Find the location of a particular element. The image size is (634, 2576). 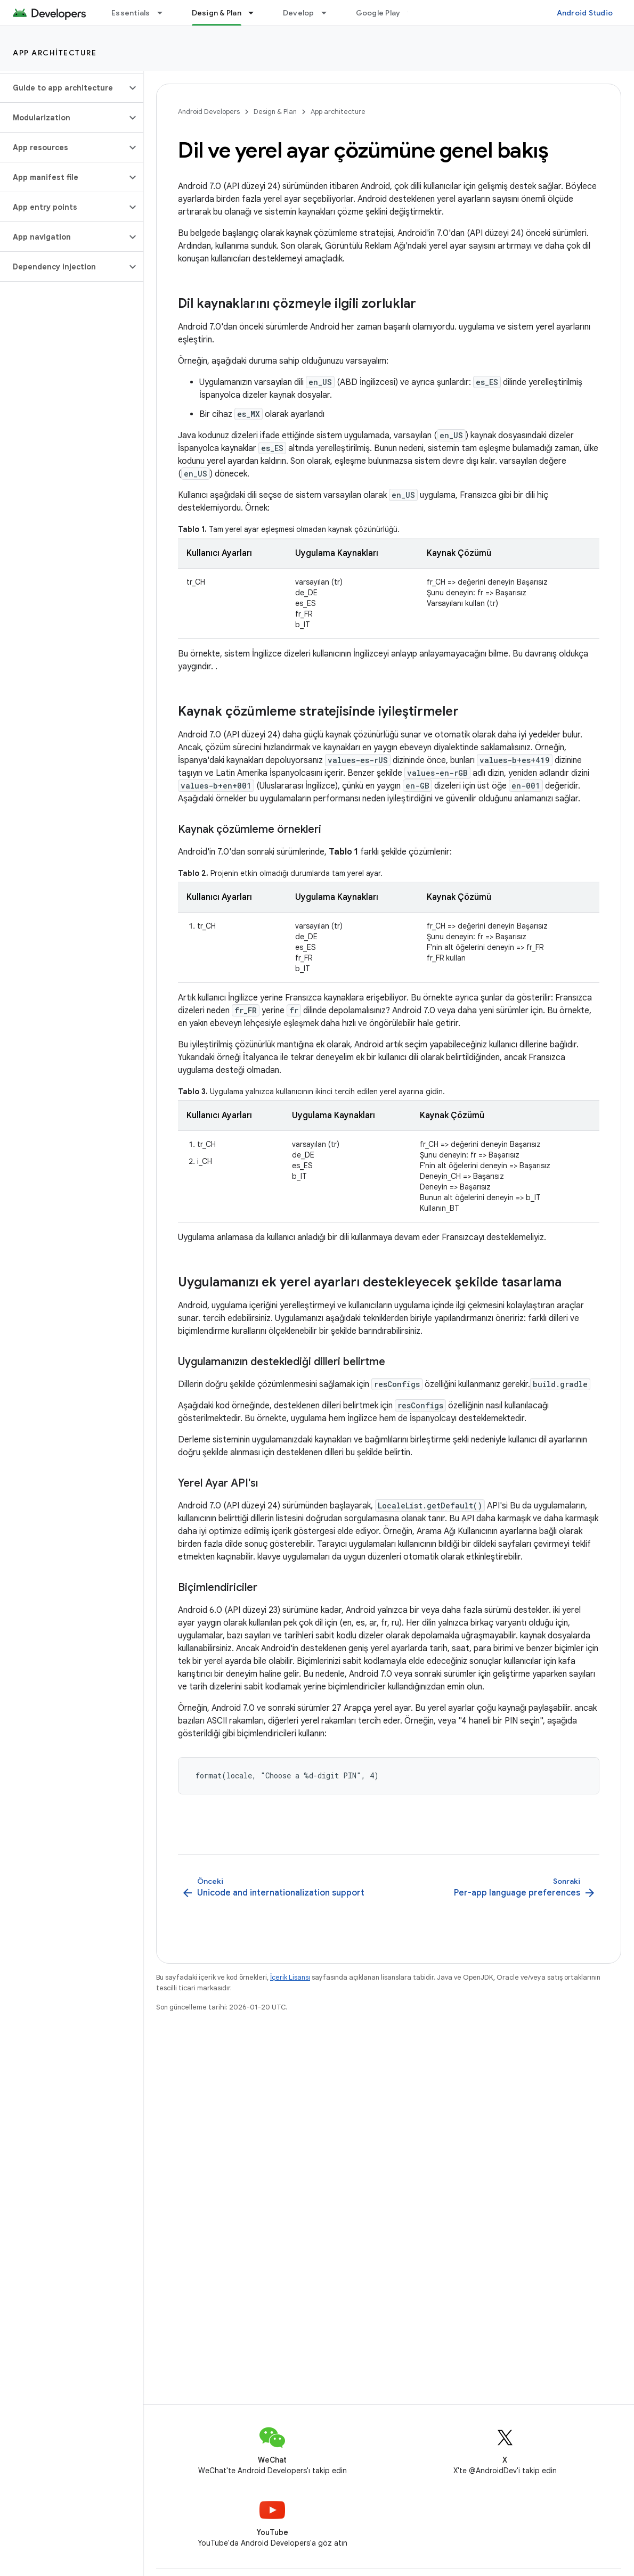

[İlgili açılır menüsü: Design & Plan] is located at coordinates (255, 13).